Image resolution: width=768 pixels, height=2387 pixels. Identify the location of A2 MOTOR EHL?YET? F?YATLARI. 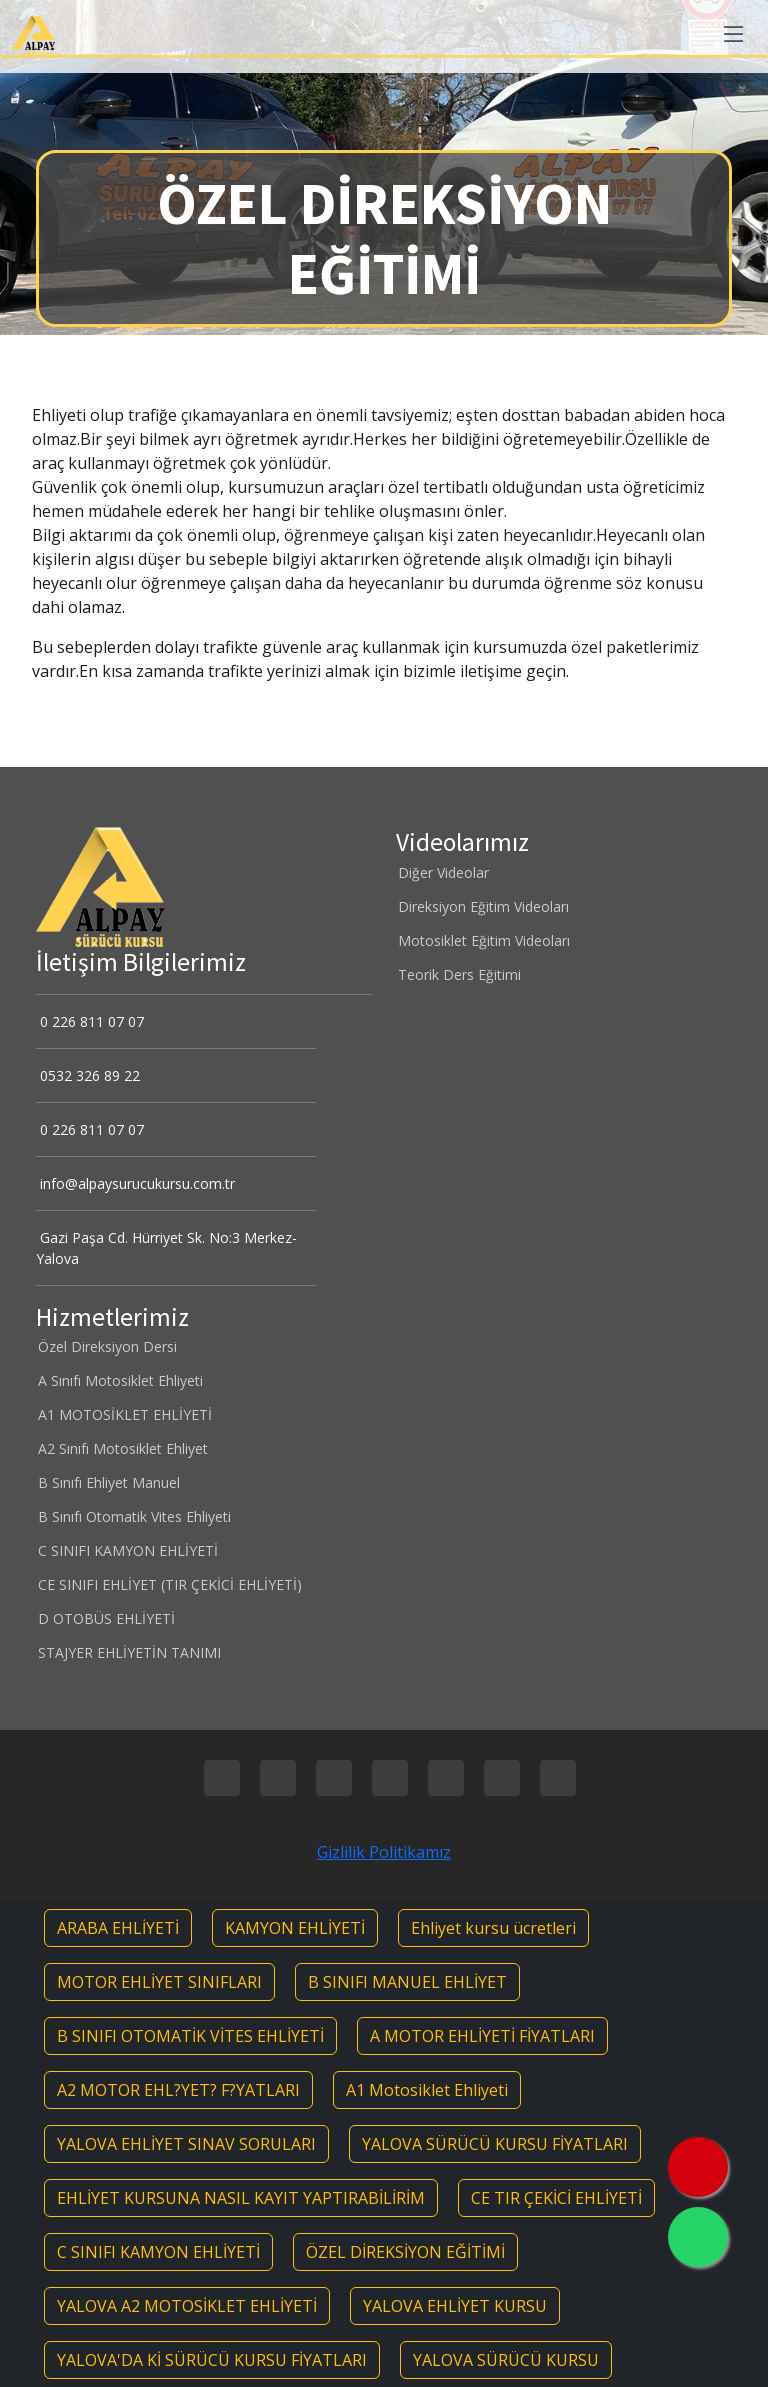
(178, 2090).